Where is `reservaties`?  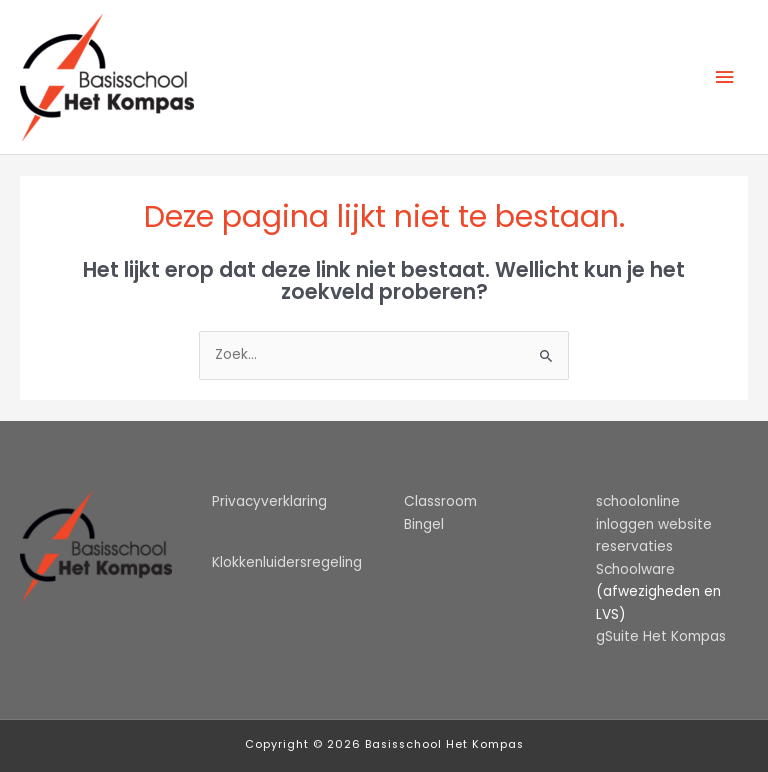
reservaties is located at coordinates (634, 546).